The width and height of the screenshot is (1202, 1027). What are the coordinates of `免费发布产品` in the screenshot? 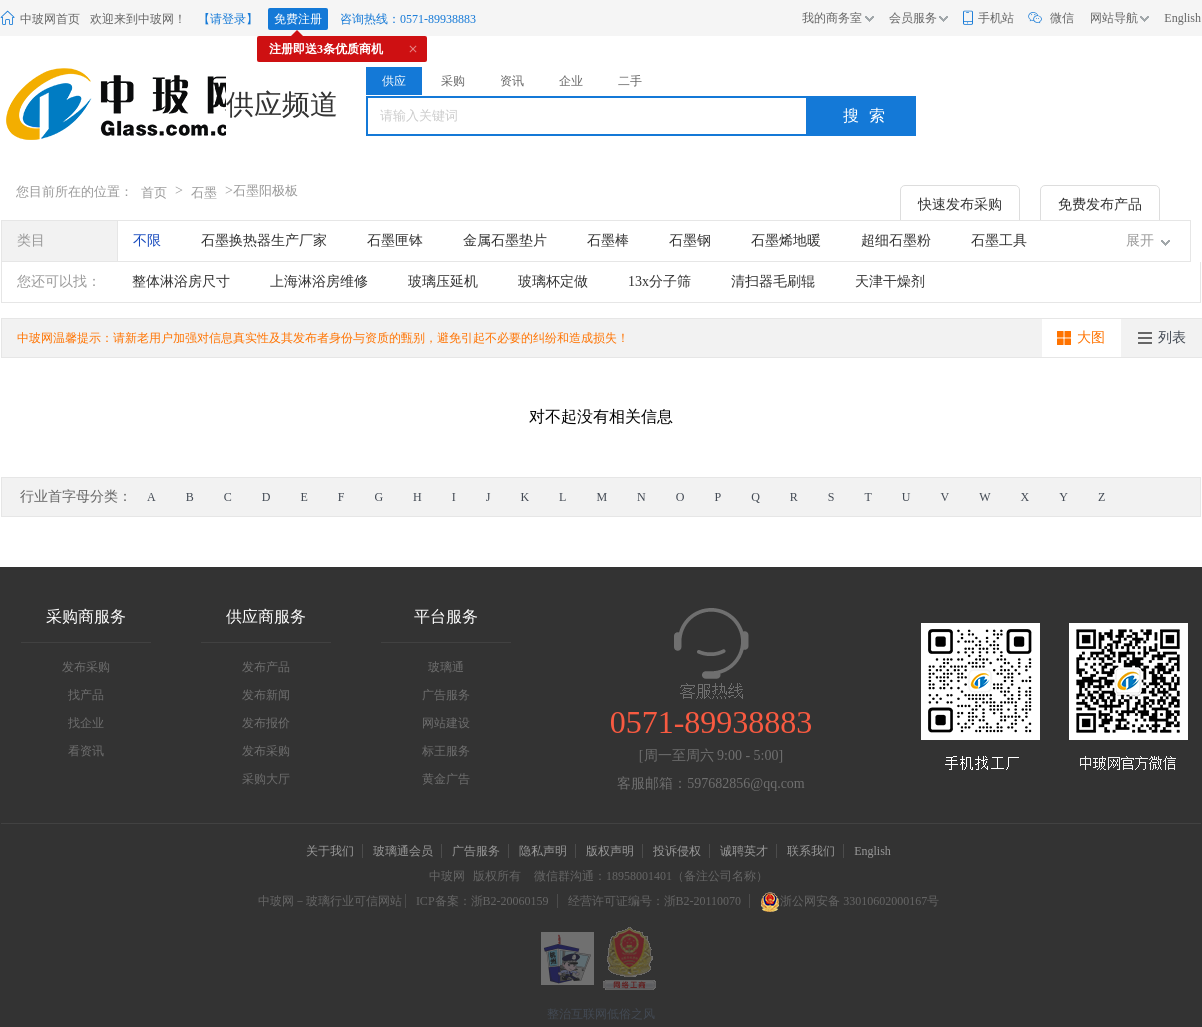 It's located at (1100, 204).